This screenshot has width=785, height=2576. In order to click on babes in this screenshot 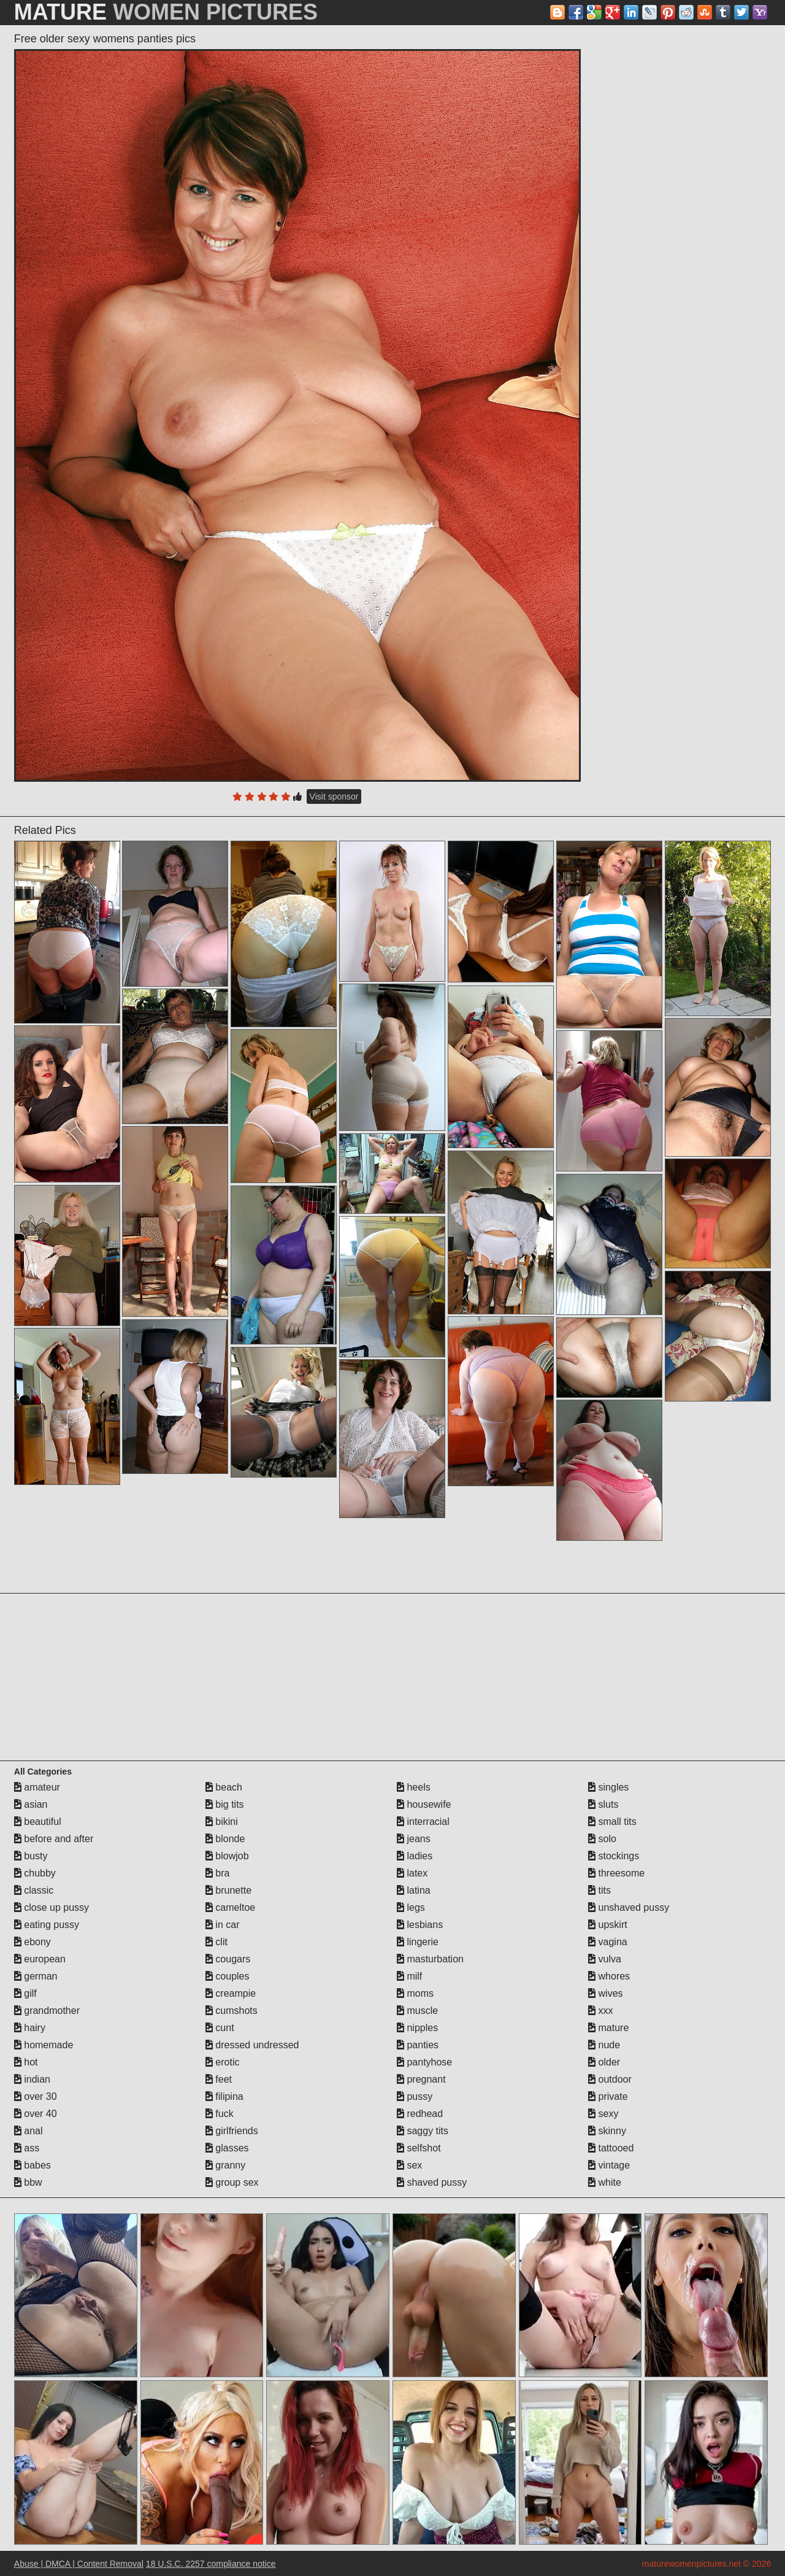, I will do `click(32, 2165)`.